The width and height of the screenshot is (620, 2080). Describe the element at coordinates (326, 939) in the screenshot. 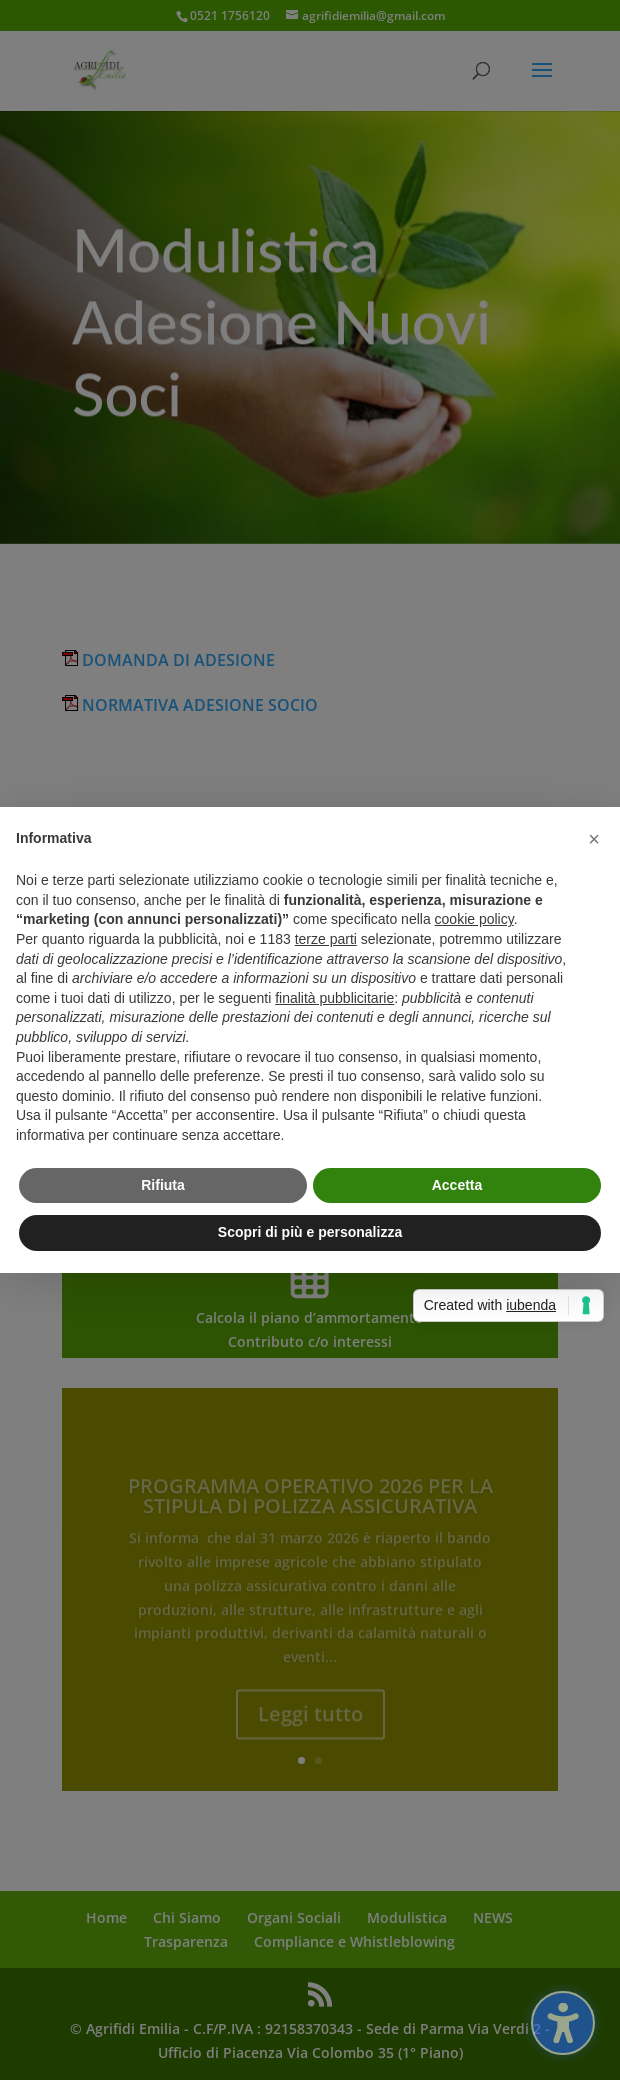

I see `terze parti` at that location.